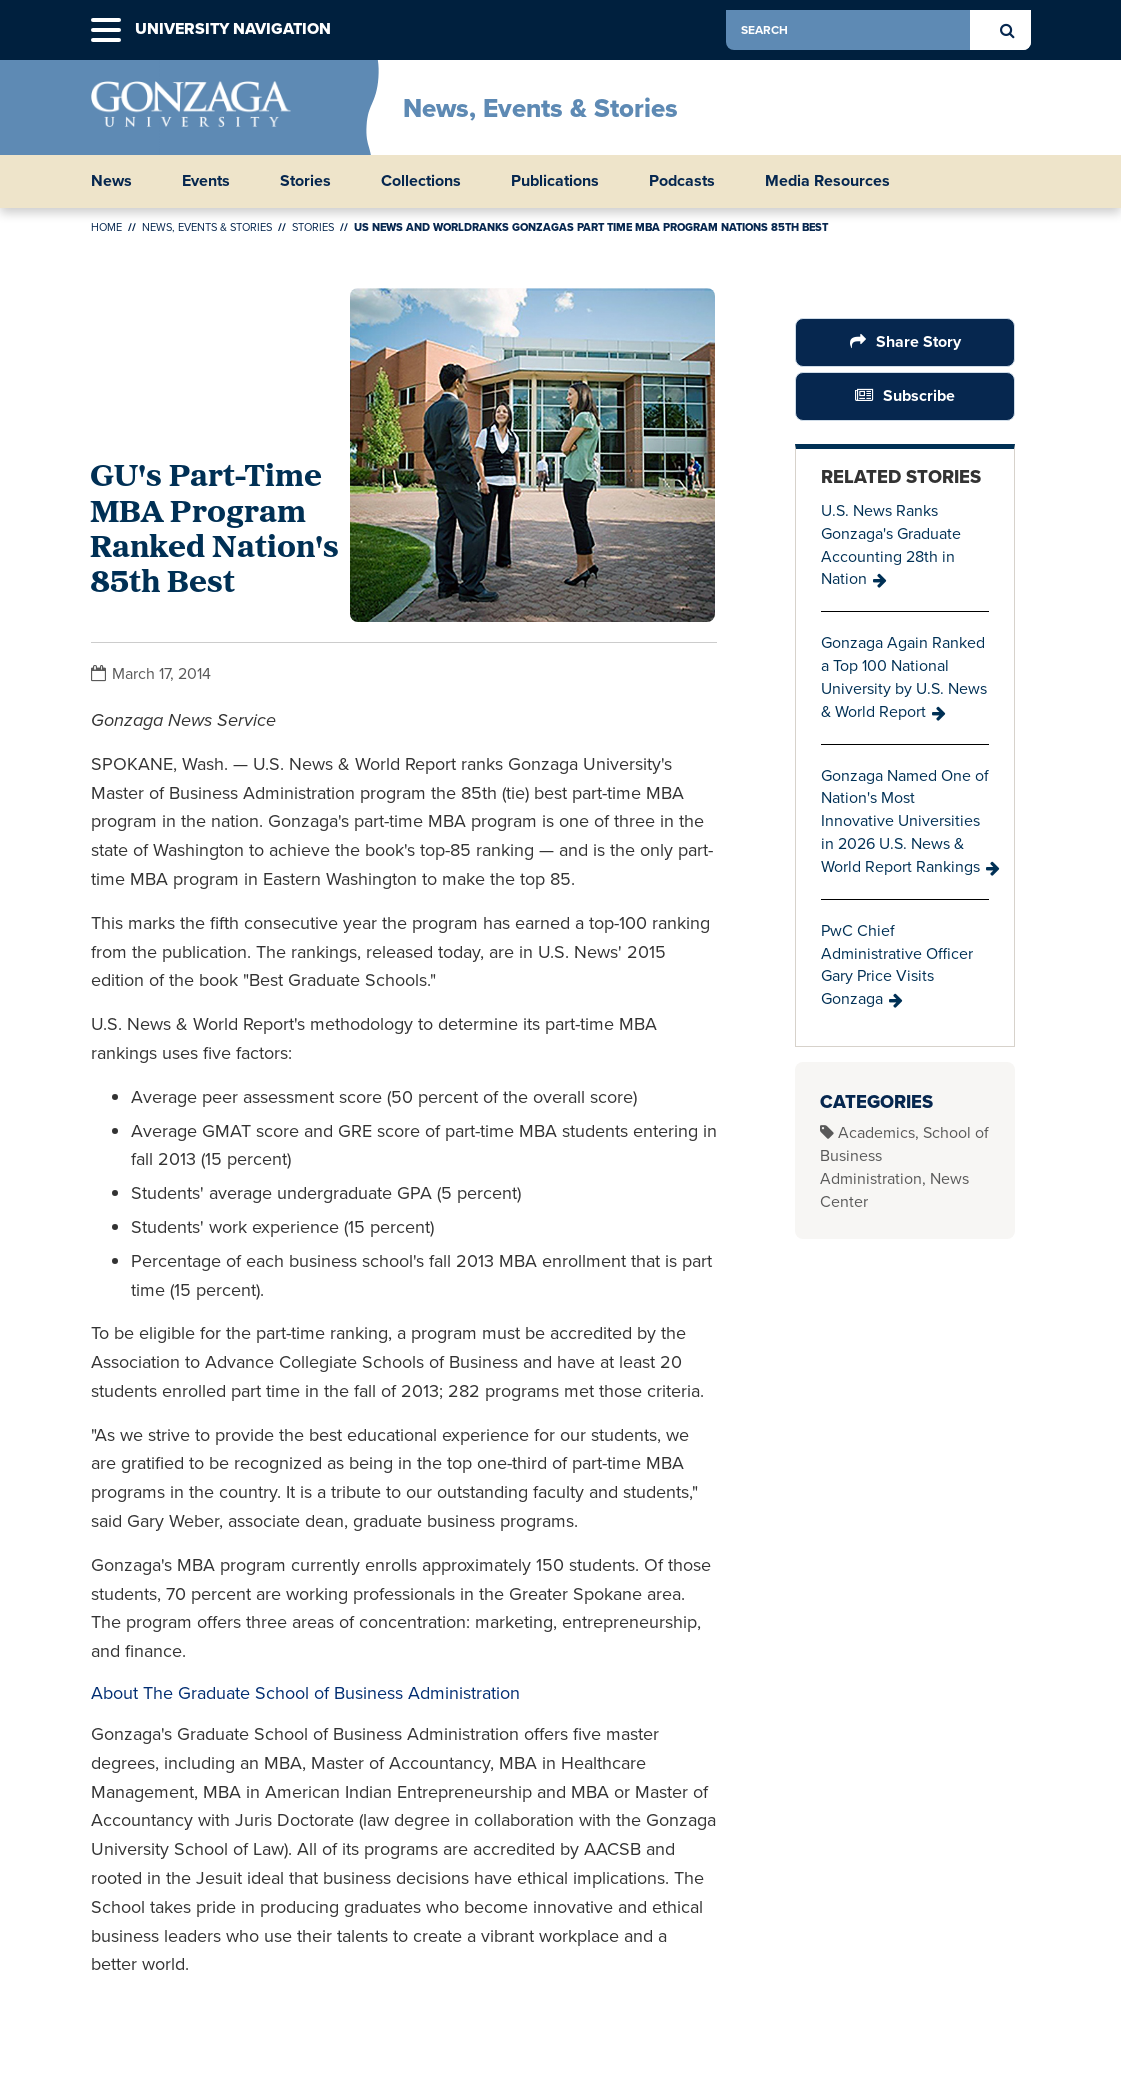 Image resolution: width=1121 pixels, height=2094 pixels. I want to click on PwC Chief Administrative Officer Gary Price Visits Gonzaga, so click(897, 965).